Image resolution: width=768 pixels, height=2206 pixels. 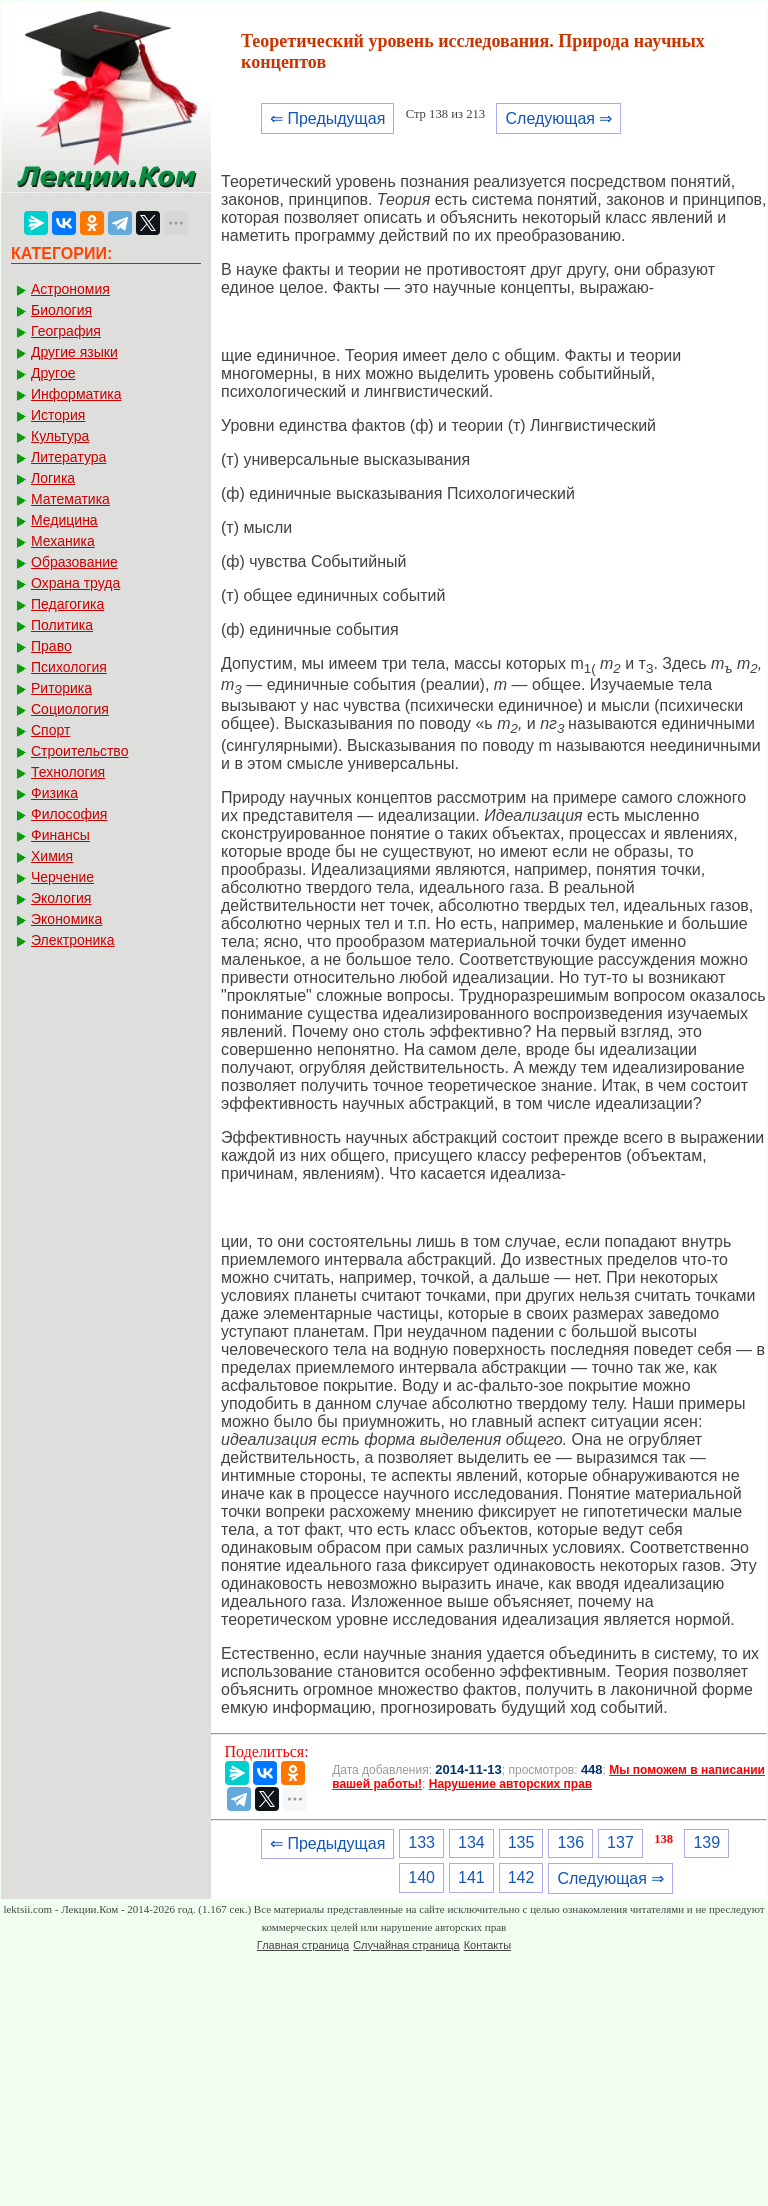 I want to click on Литература, so click(x=68, y=457).